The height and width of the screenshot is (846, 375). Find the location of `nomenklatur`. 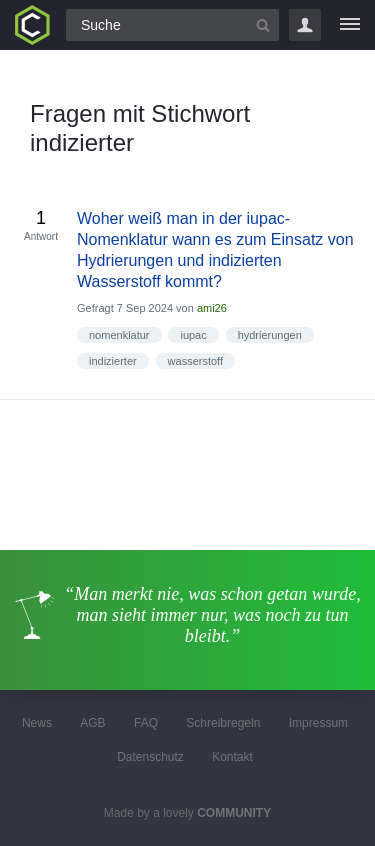

nomenklatur is located at coordinates (119, 335).